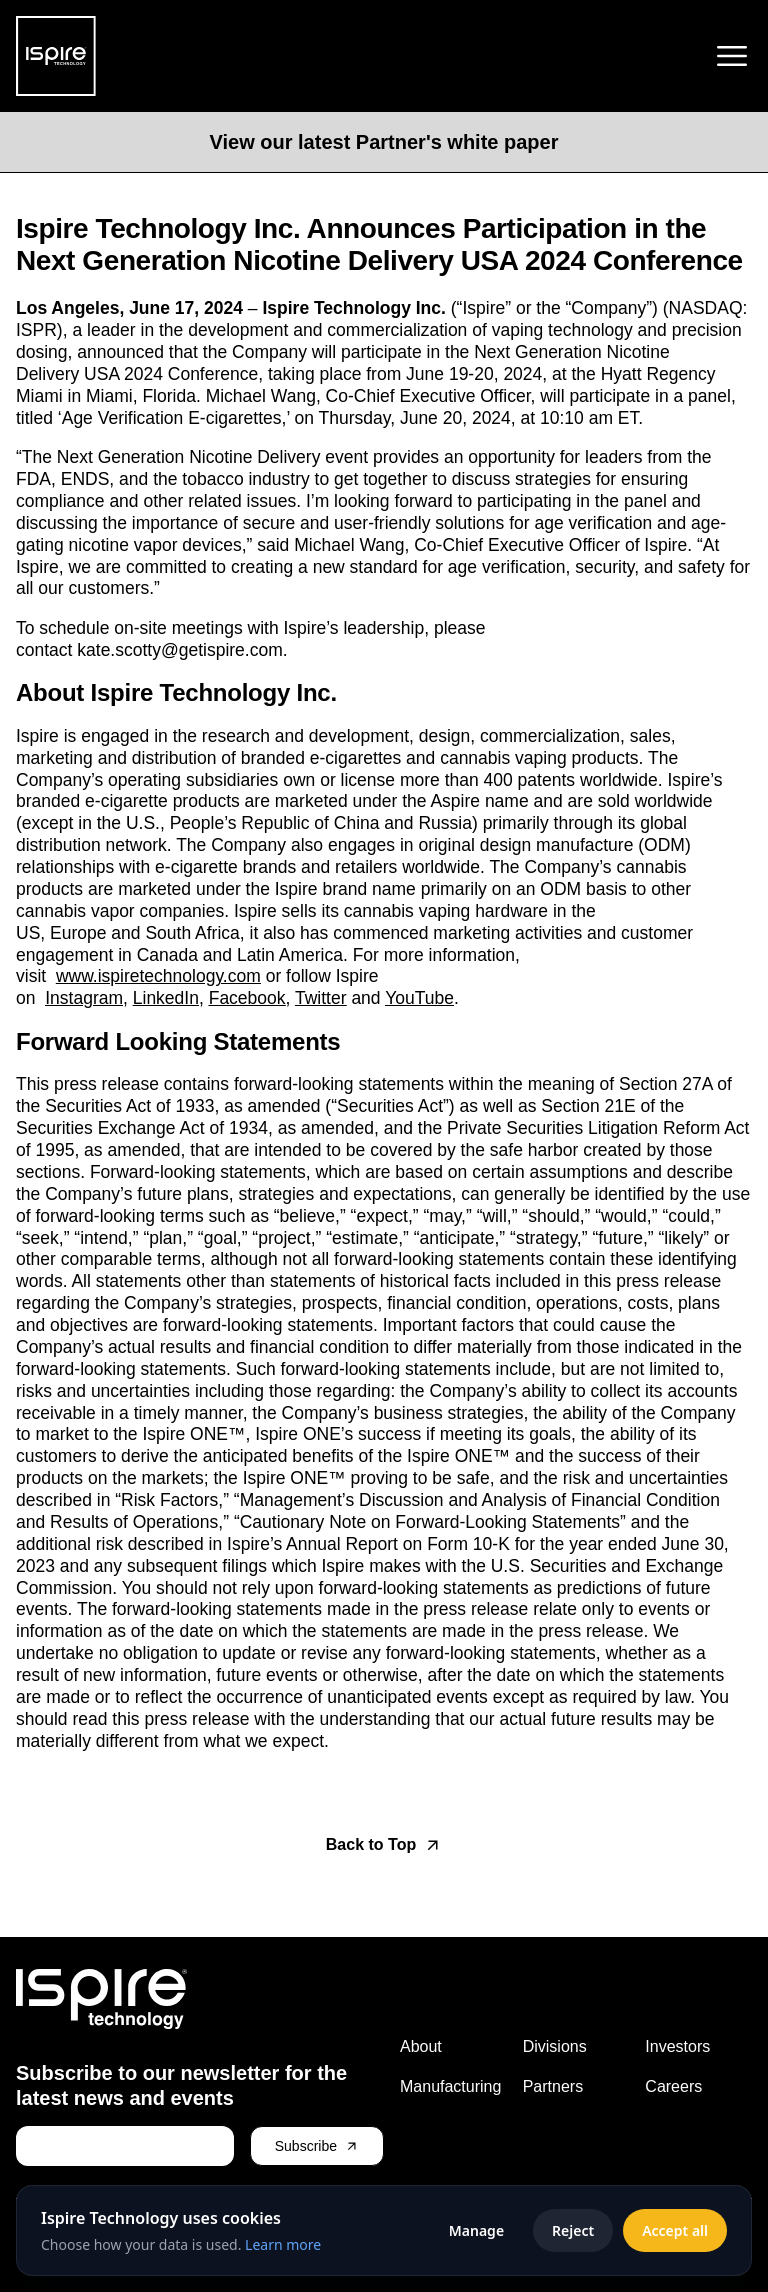 This screenshot has height=2292, width=768. What do you see at coordinates (166, 998) in the screenshot?
I see `LinkedIn` at bounding box center [166, 998].